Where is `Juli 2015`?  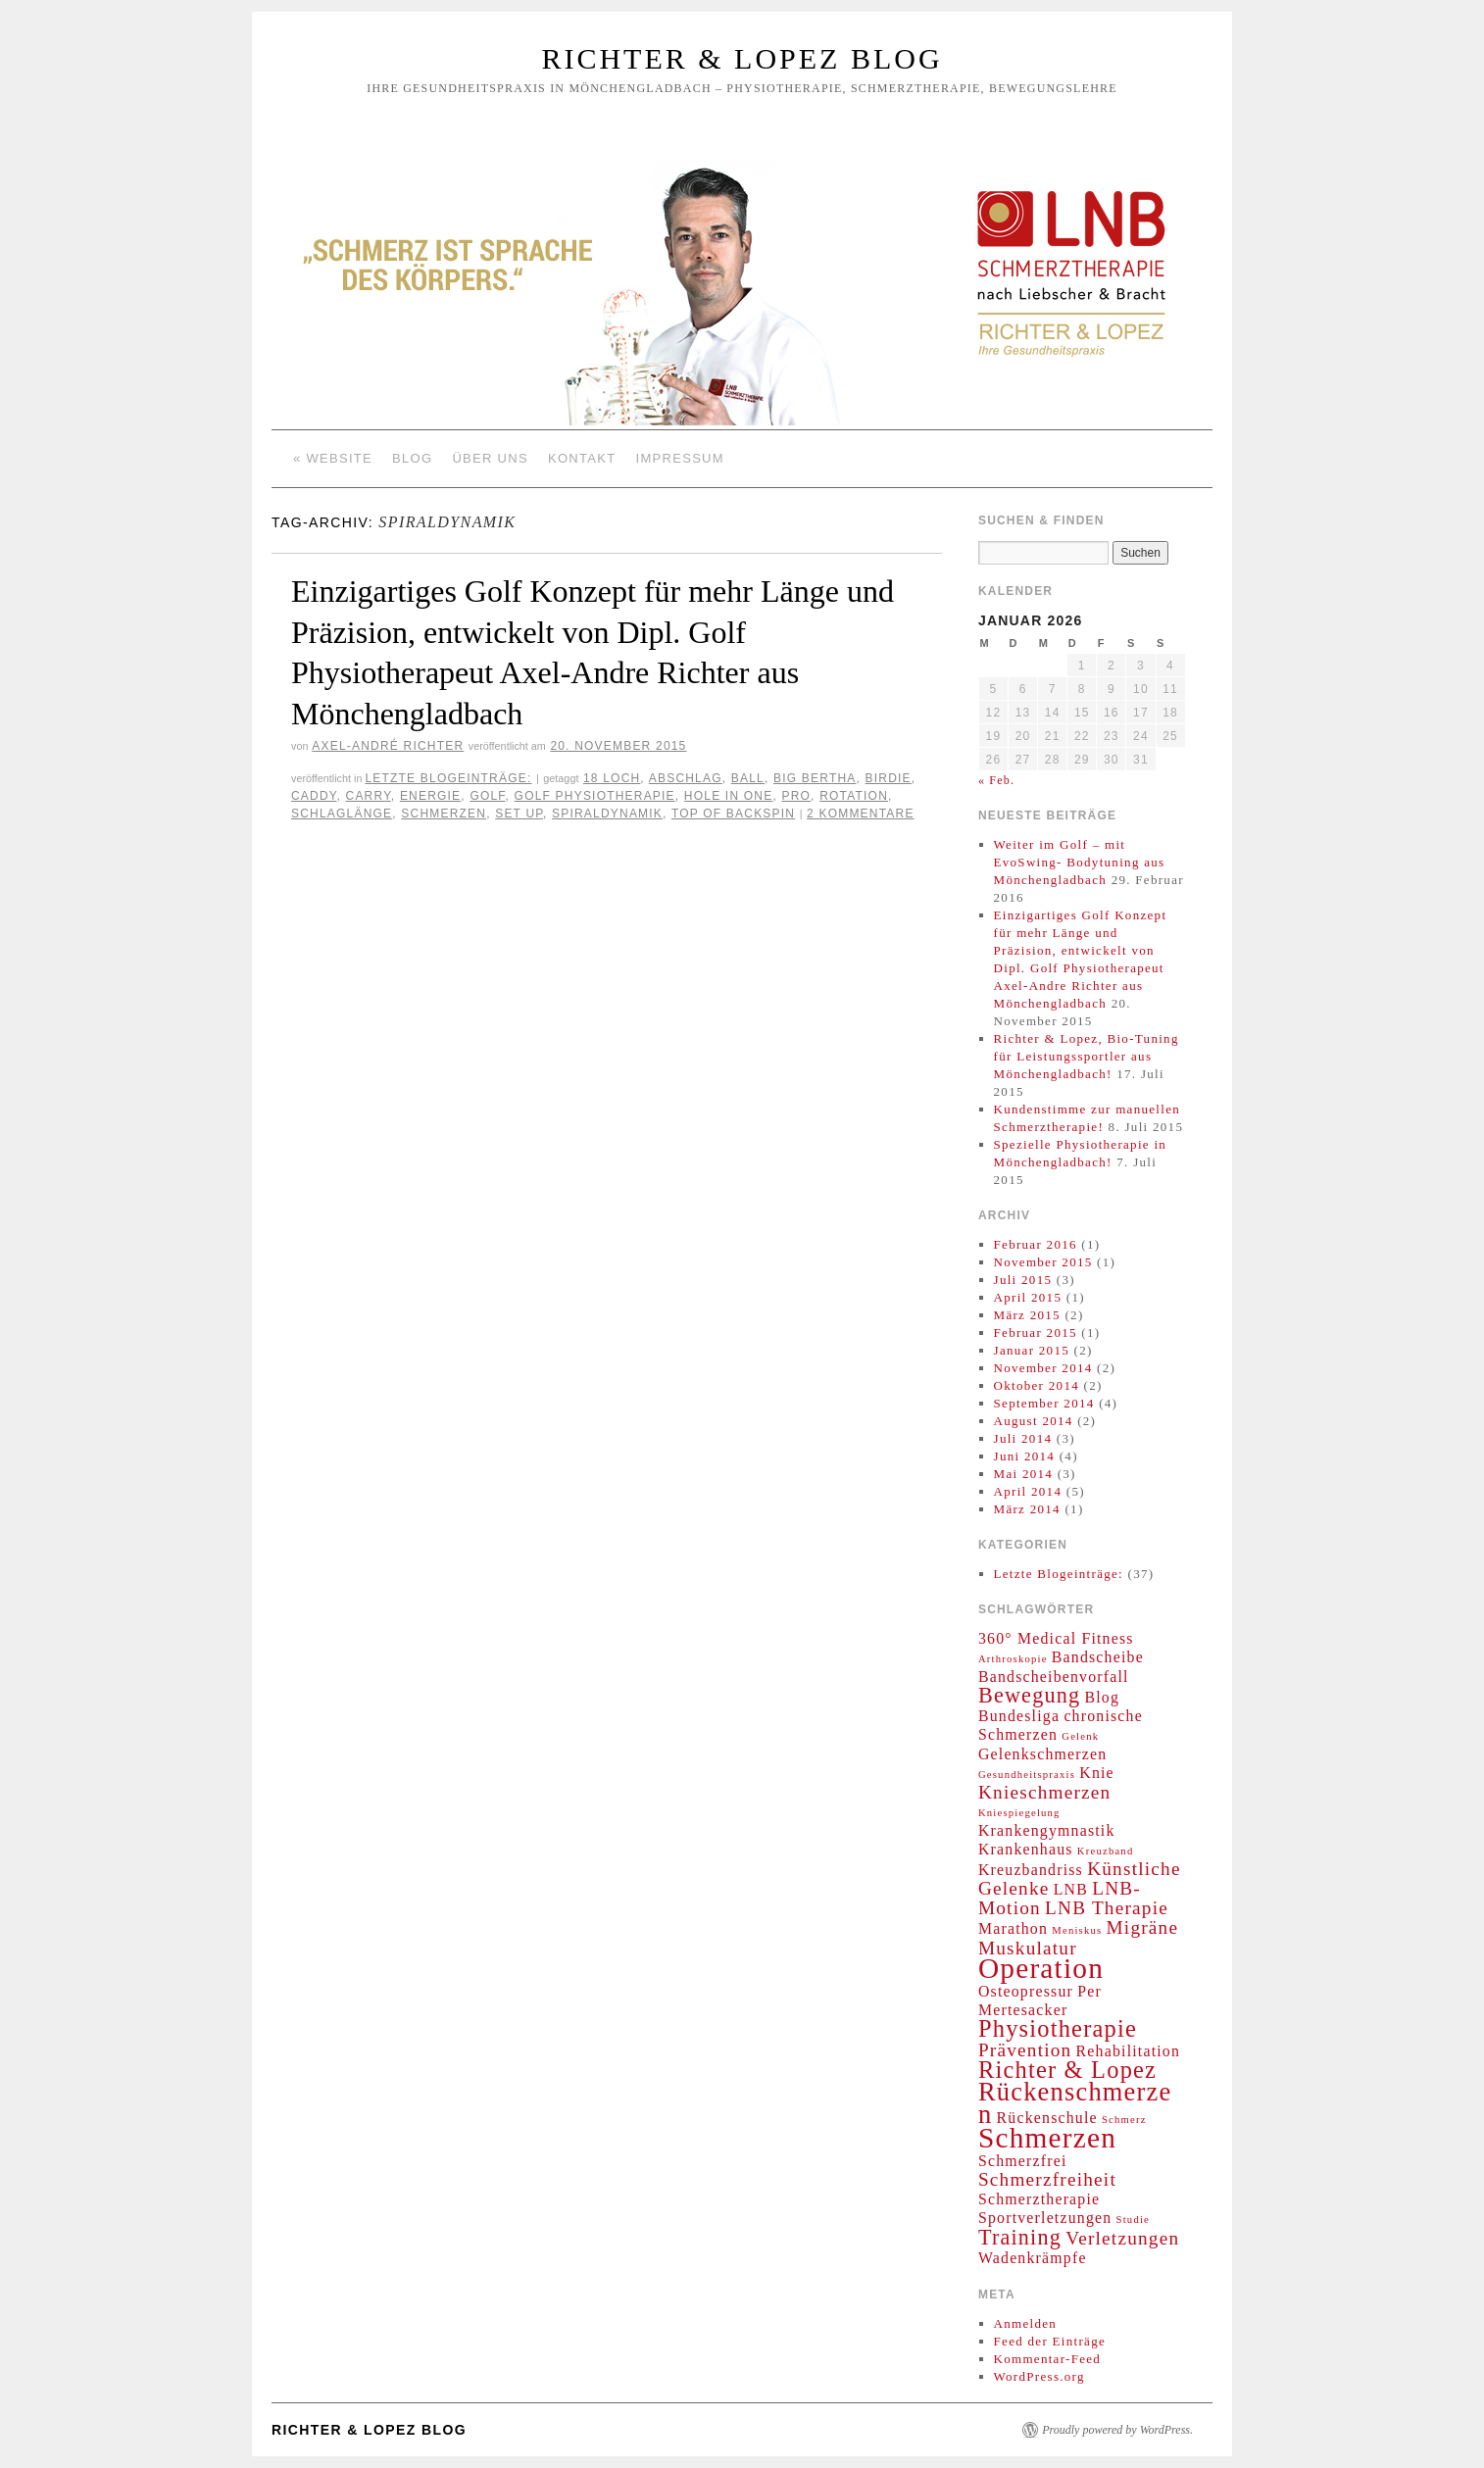
Juli 2015 is located at coordinates (1023, 1279).